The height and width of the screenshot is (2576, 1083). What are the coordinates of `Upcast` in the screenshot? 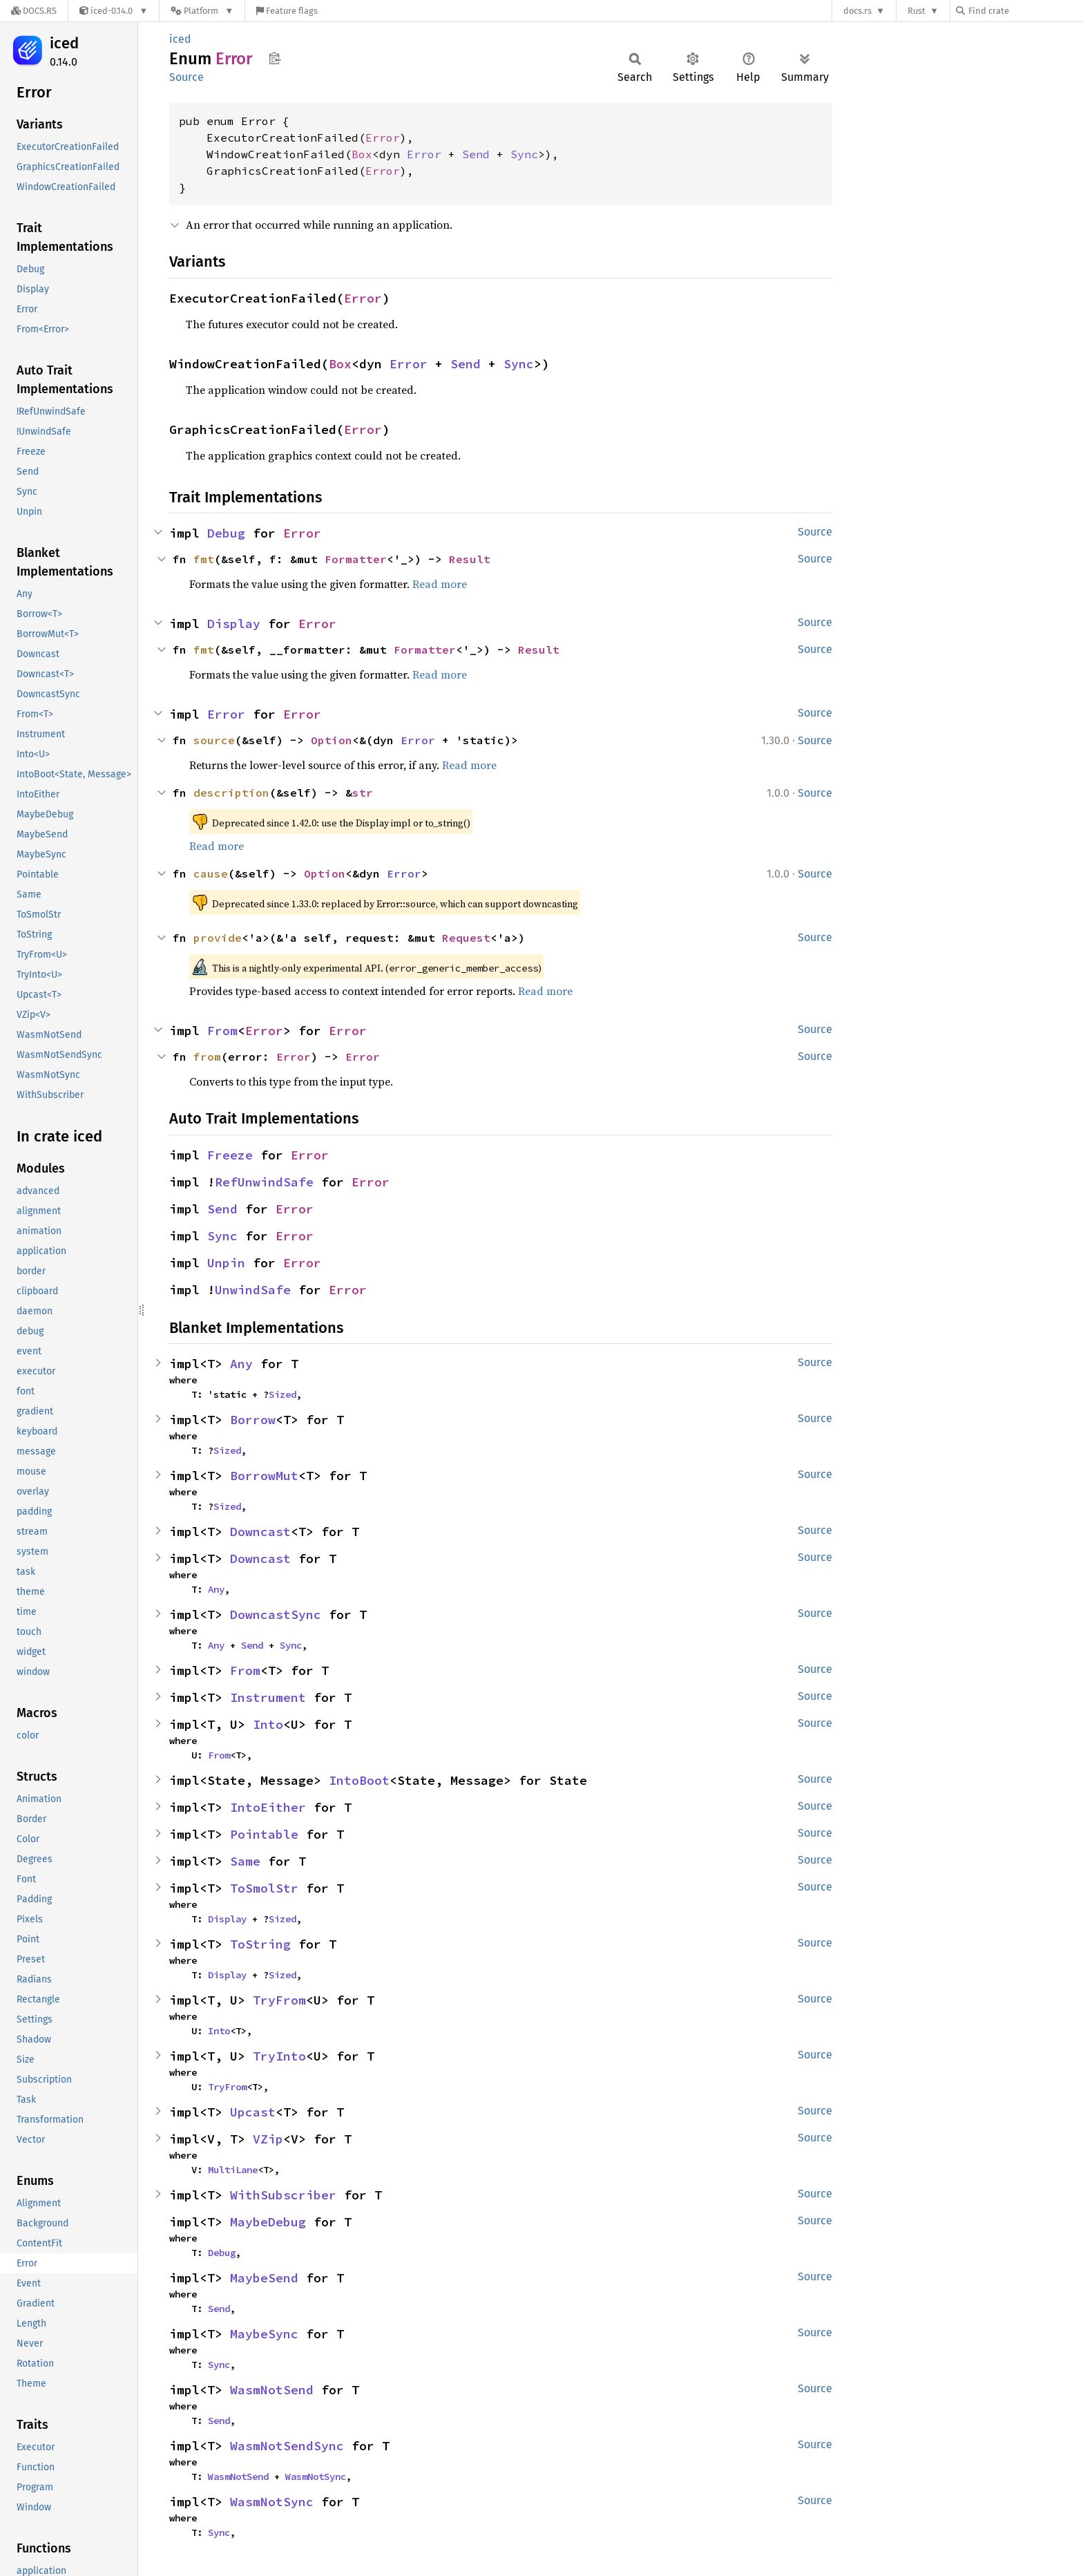 It's located at (253, 2112).